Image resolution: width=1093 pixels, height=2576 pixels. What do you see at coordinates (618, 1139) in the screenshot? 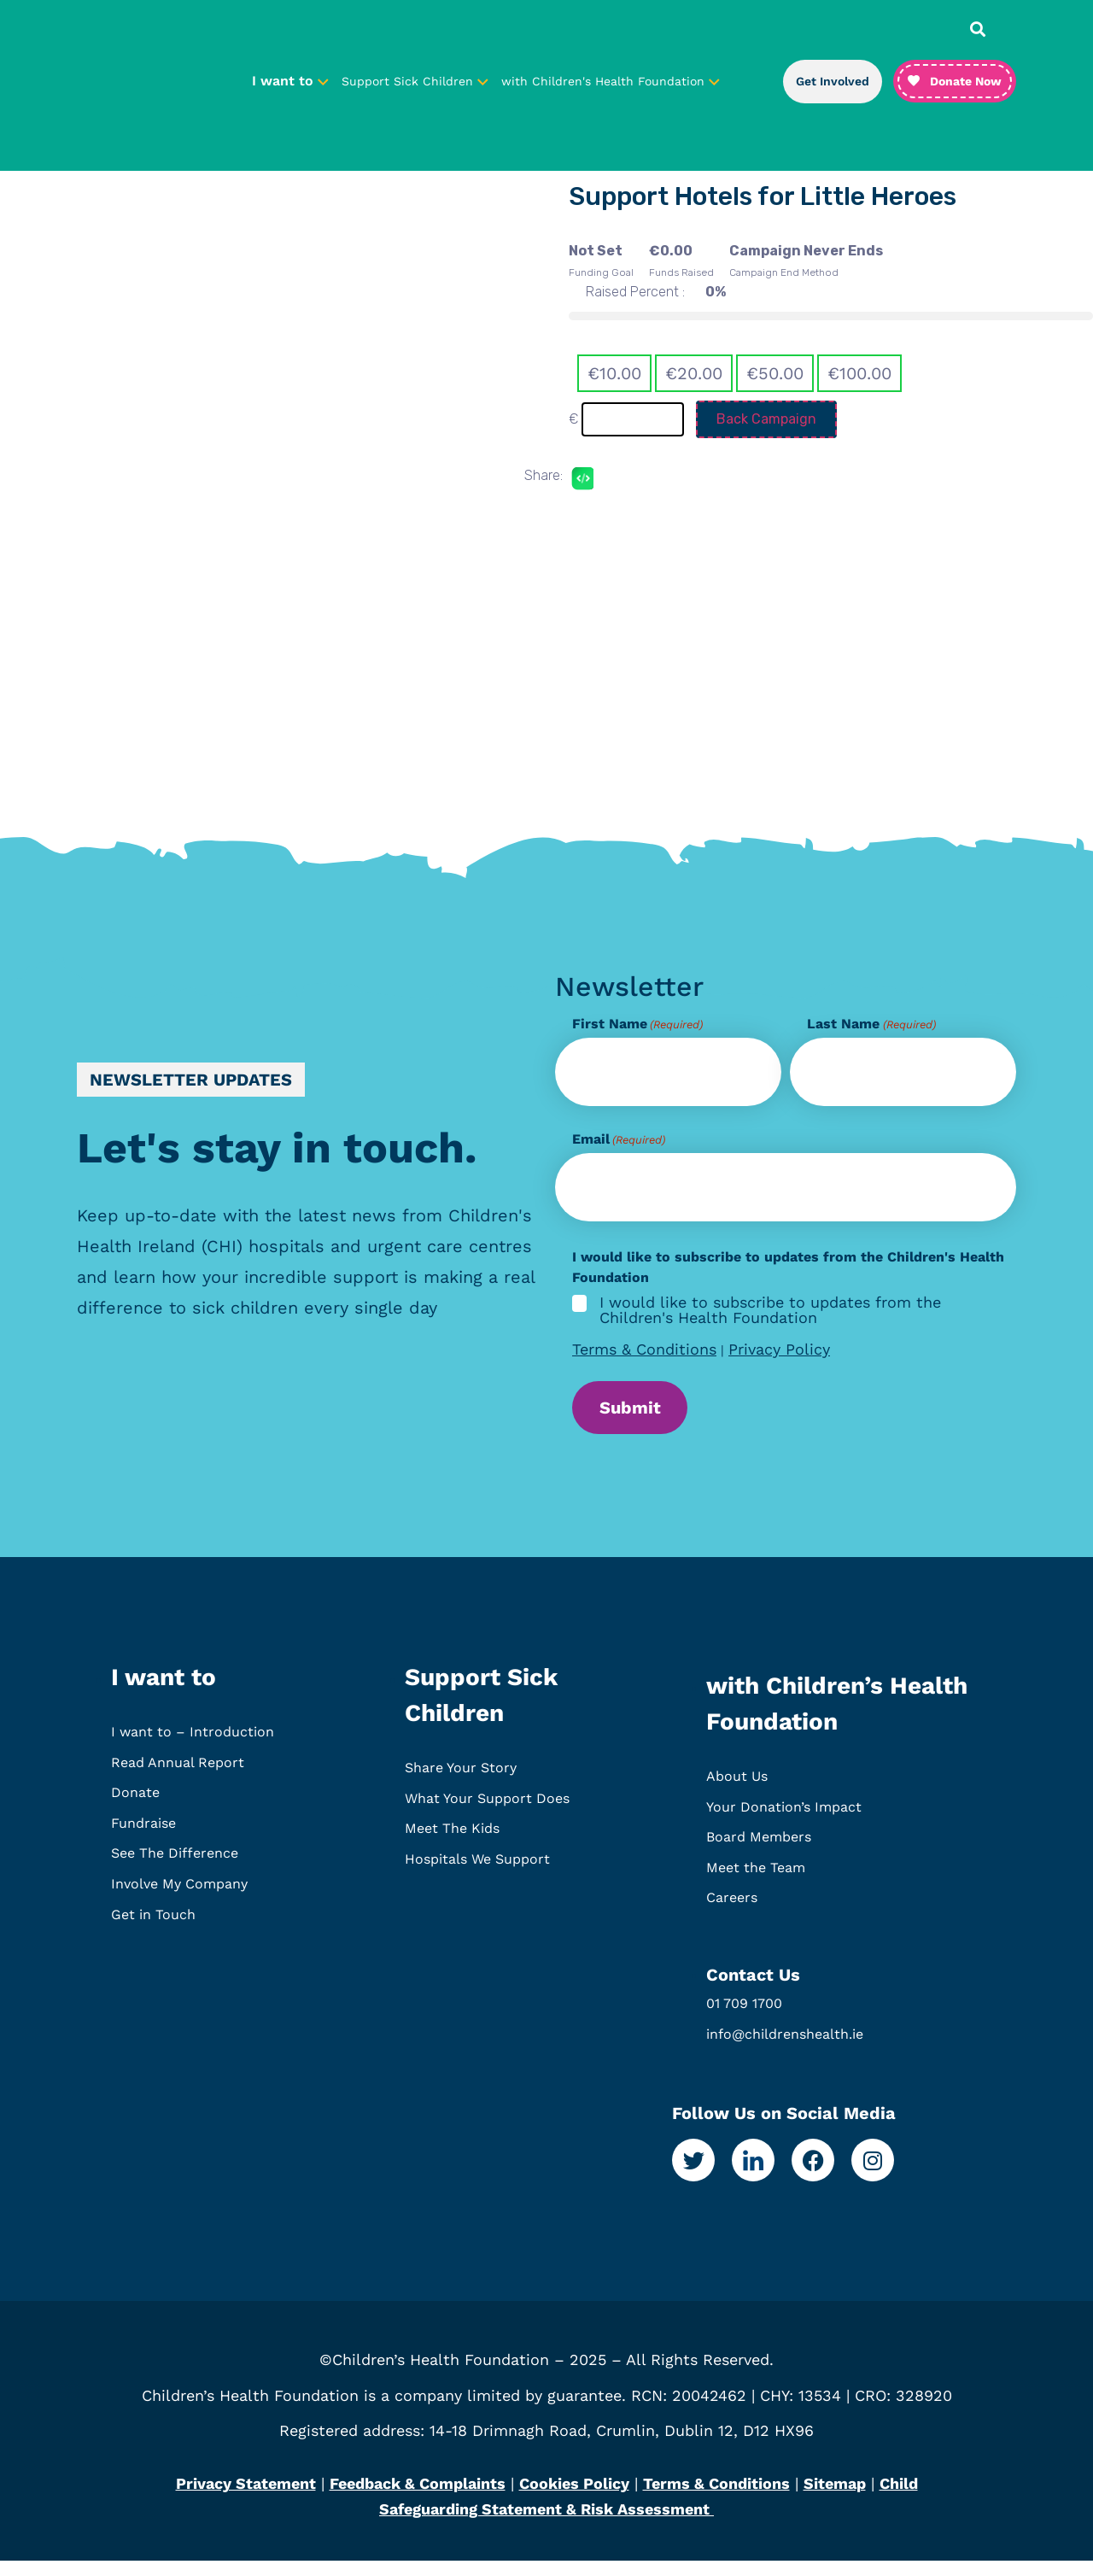
I see `Email` at bounding box center [618, 1139].